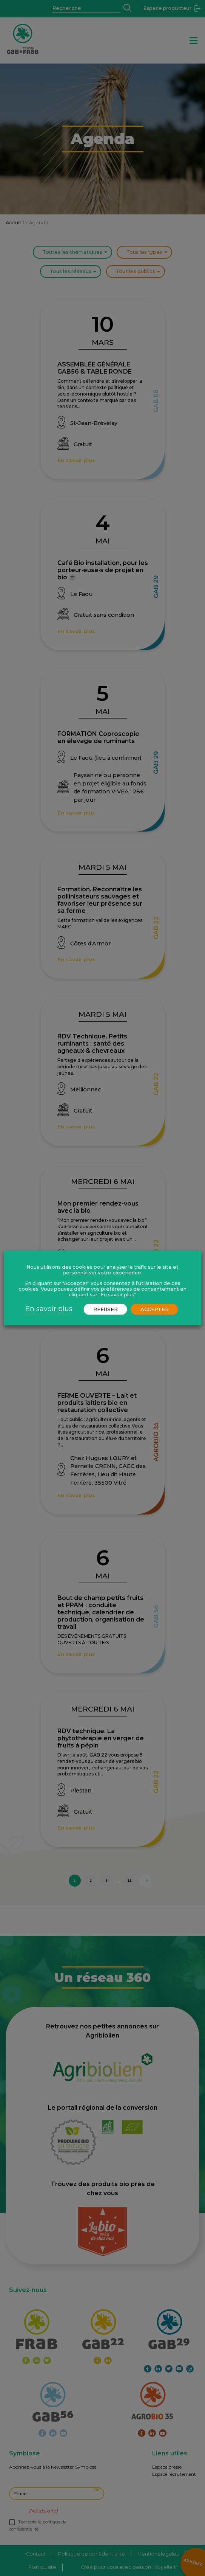 This screenshot has height=2576, width=205. I want to click on ACCEPTER [button], so click(154, 1309).